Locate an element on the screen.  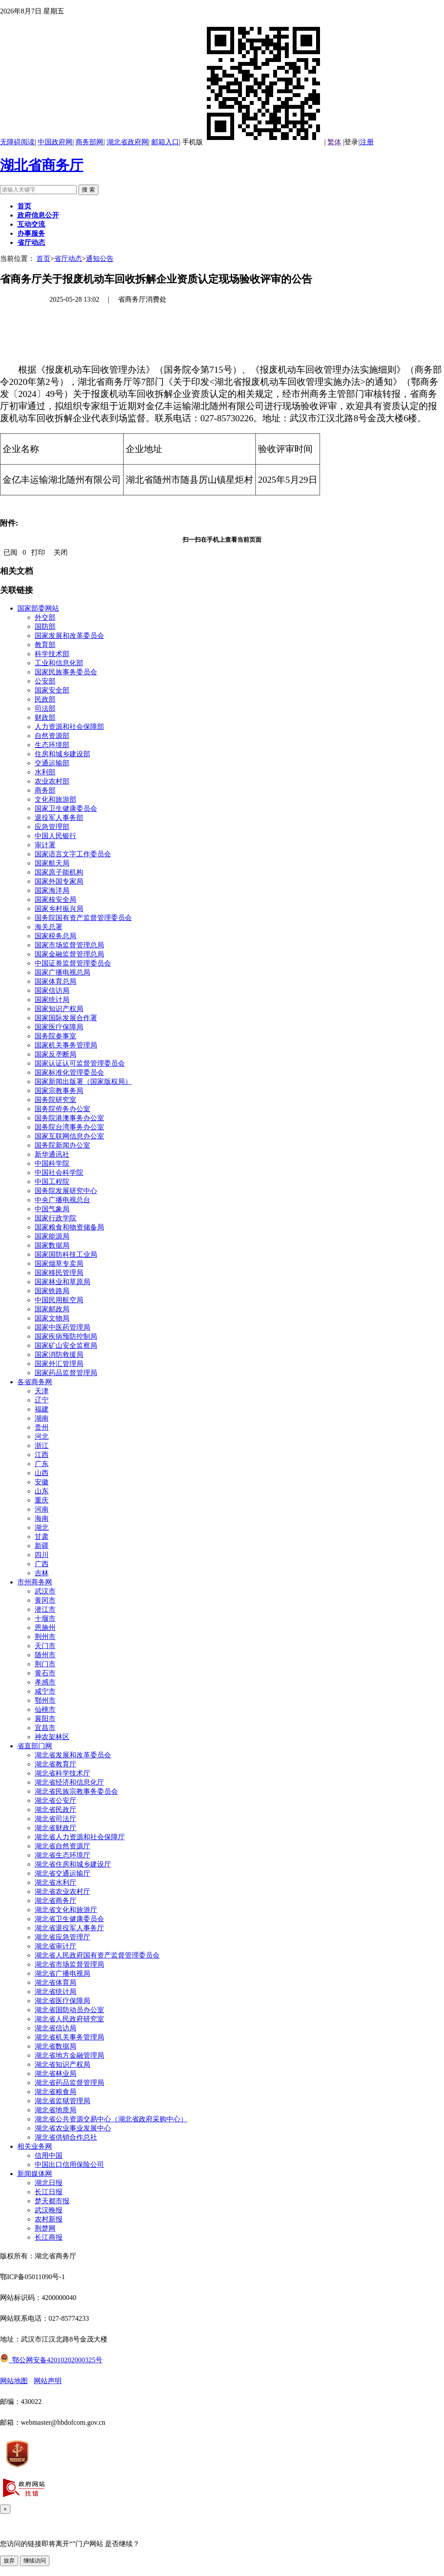
打印 is located at coordinates (38, 552).